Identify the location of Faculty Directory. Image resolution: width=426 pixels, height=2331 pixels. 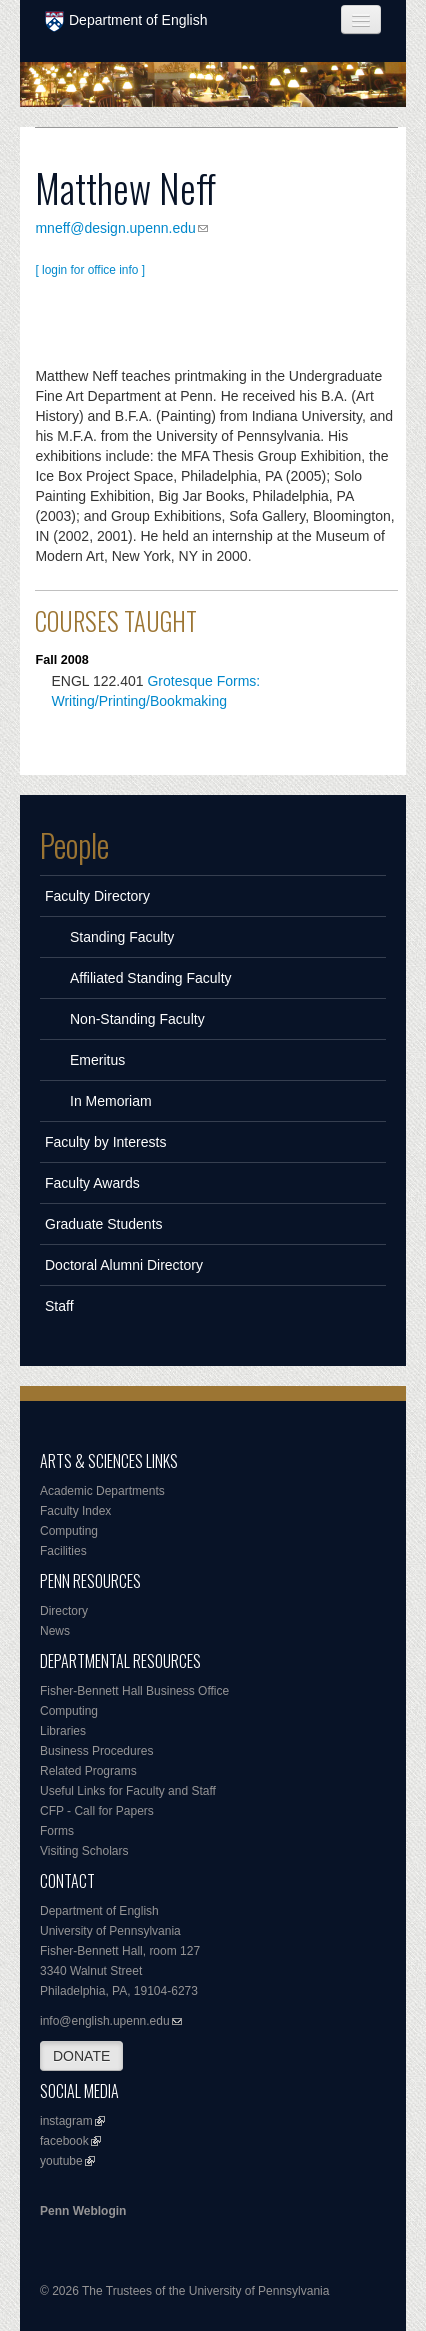
(97, 896).